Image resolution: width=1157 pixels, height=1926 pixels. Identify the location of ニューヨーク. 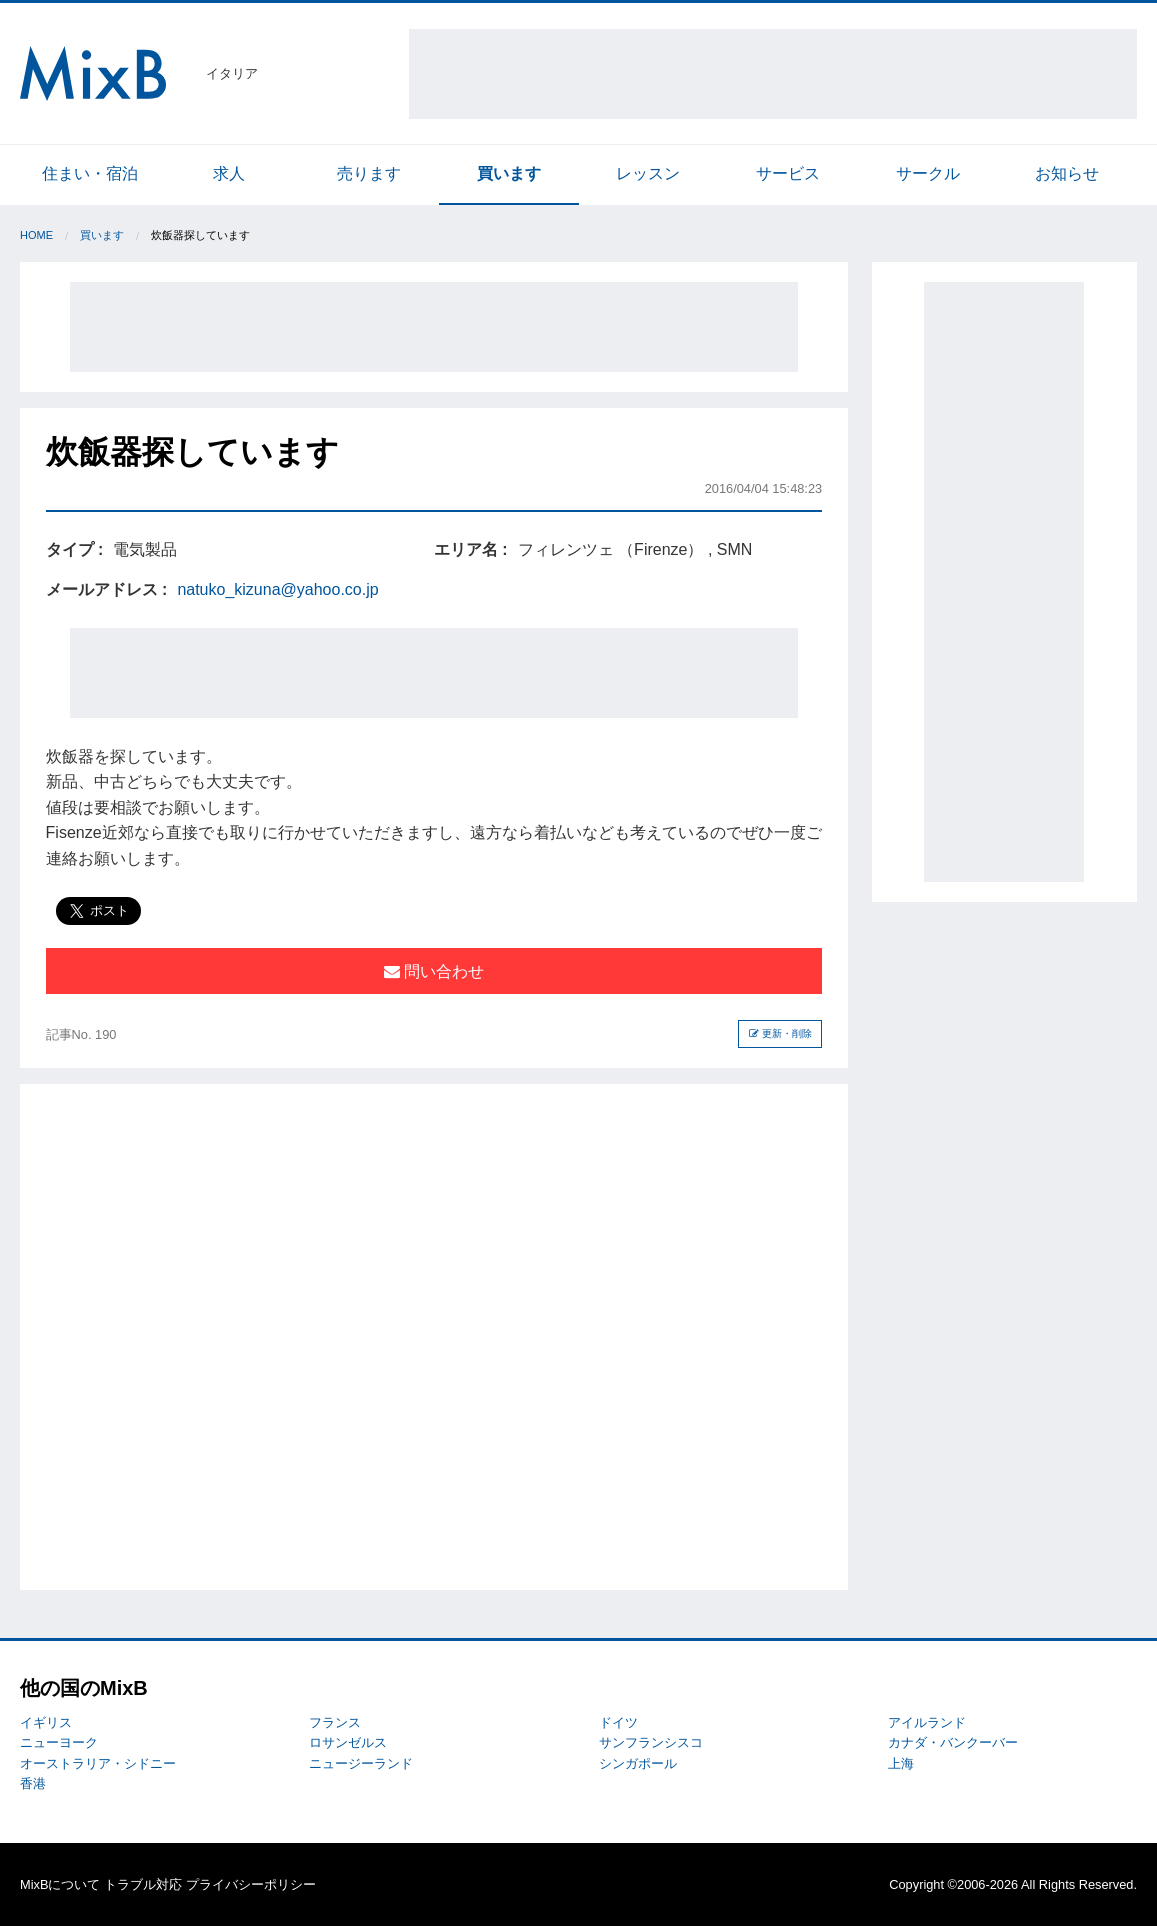
(59, 1742).